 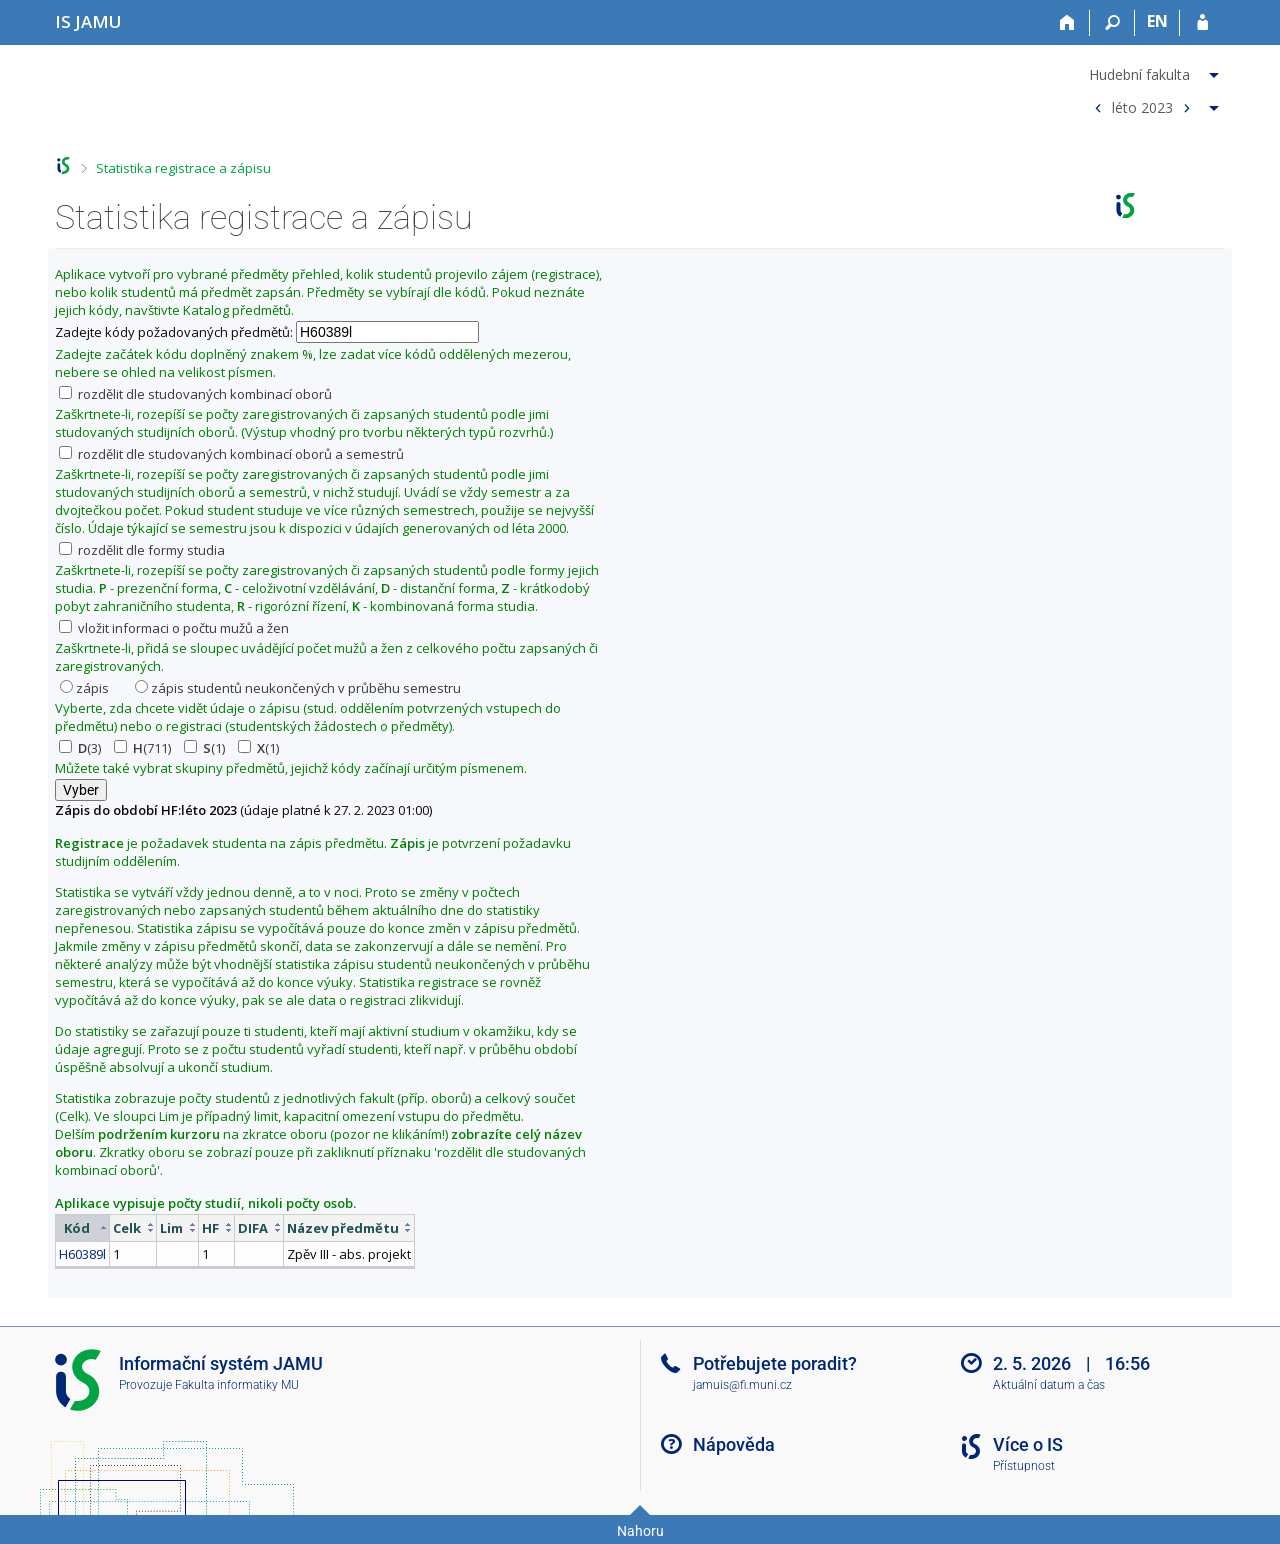 I want to click on rozdělit dle formy studia, so click(x=142, y=550).